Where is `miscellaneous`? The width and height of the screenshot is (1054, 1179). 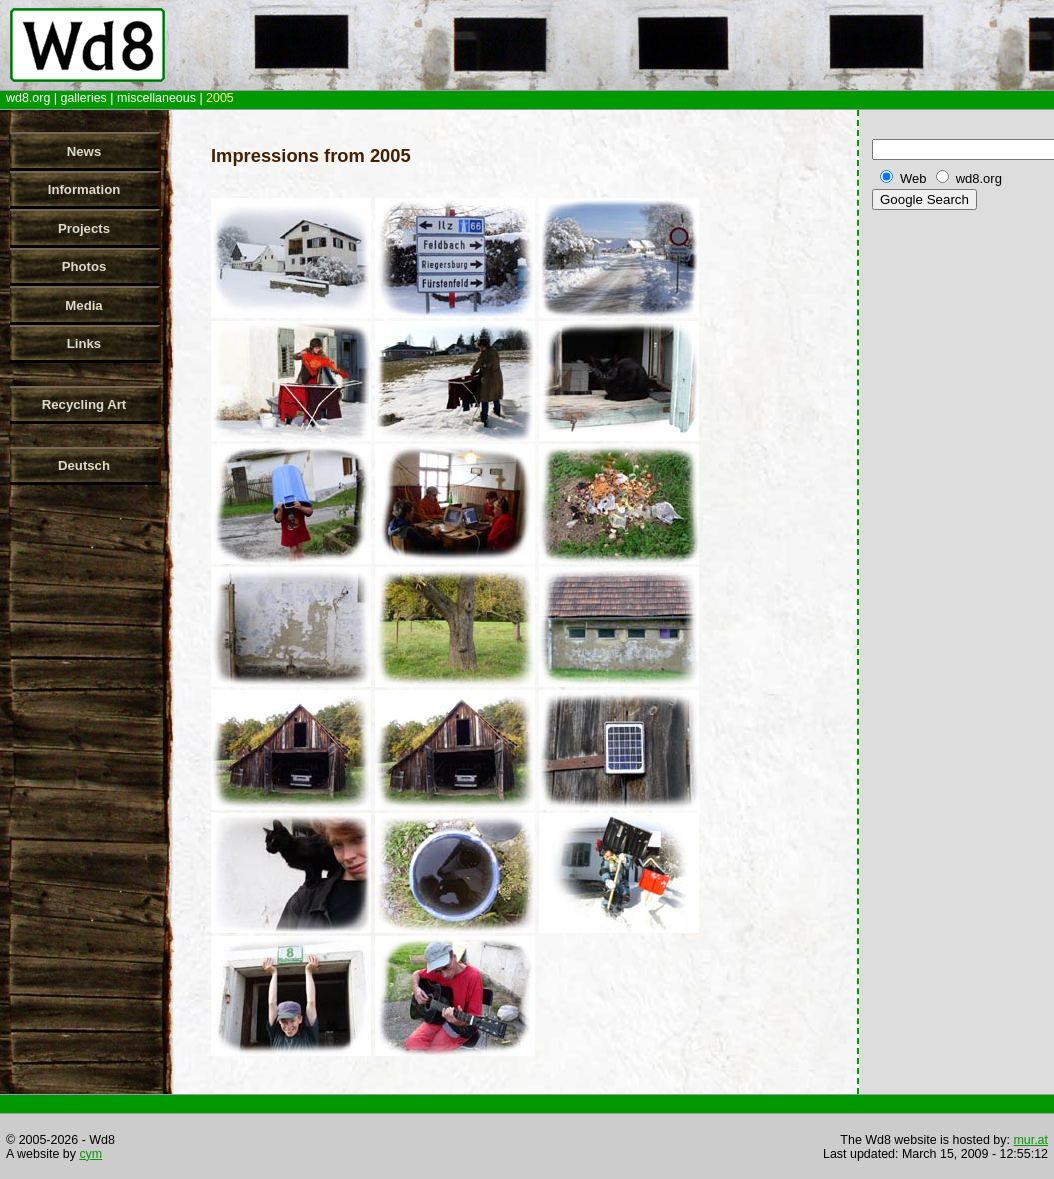
miscellaneous is located at coordinates (156, 98).